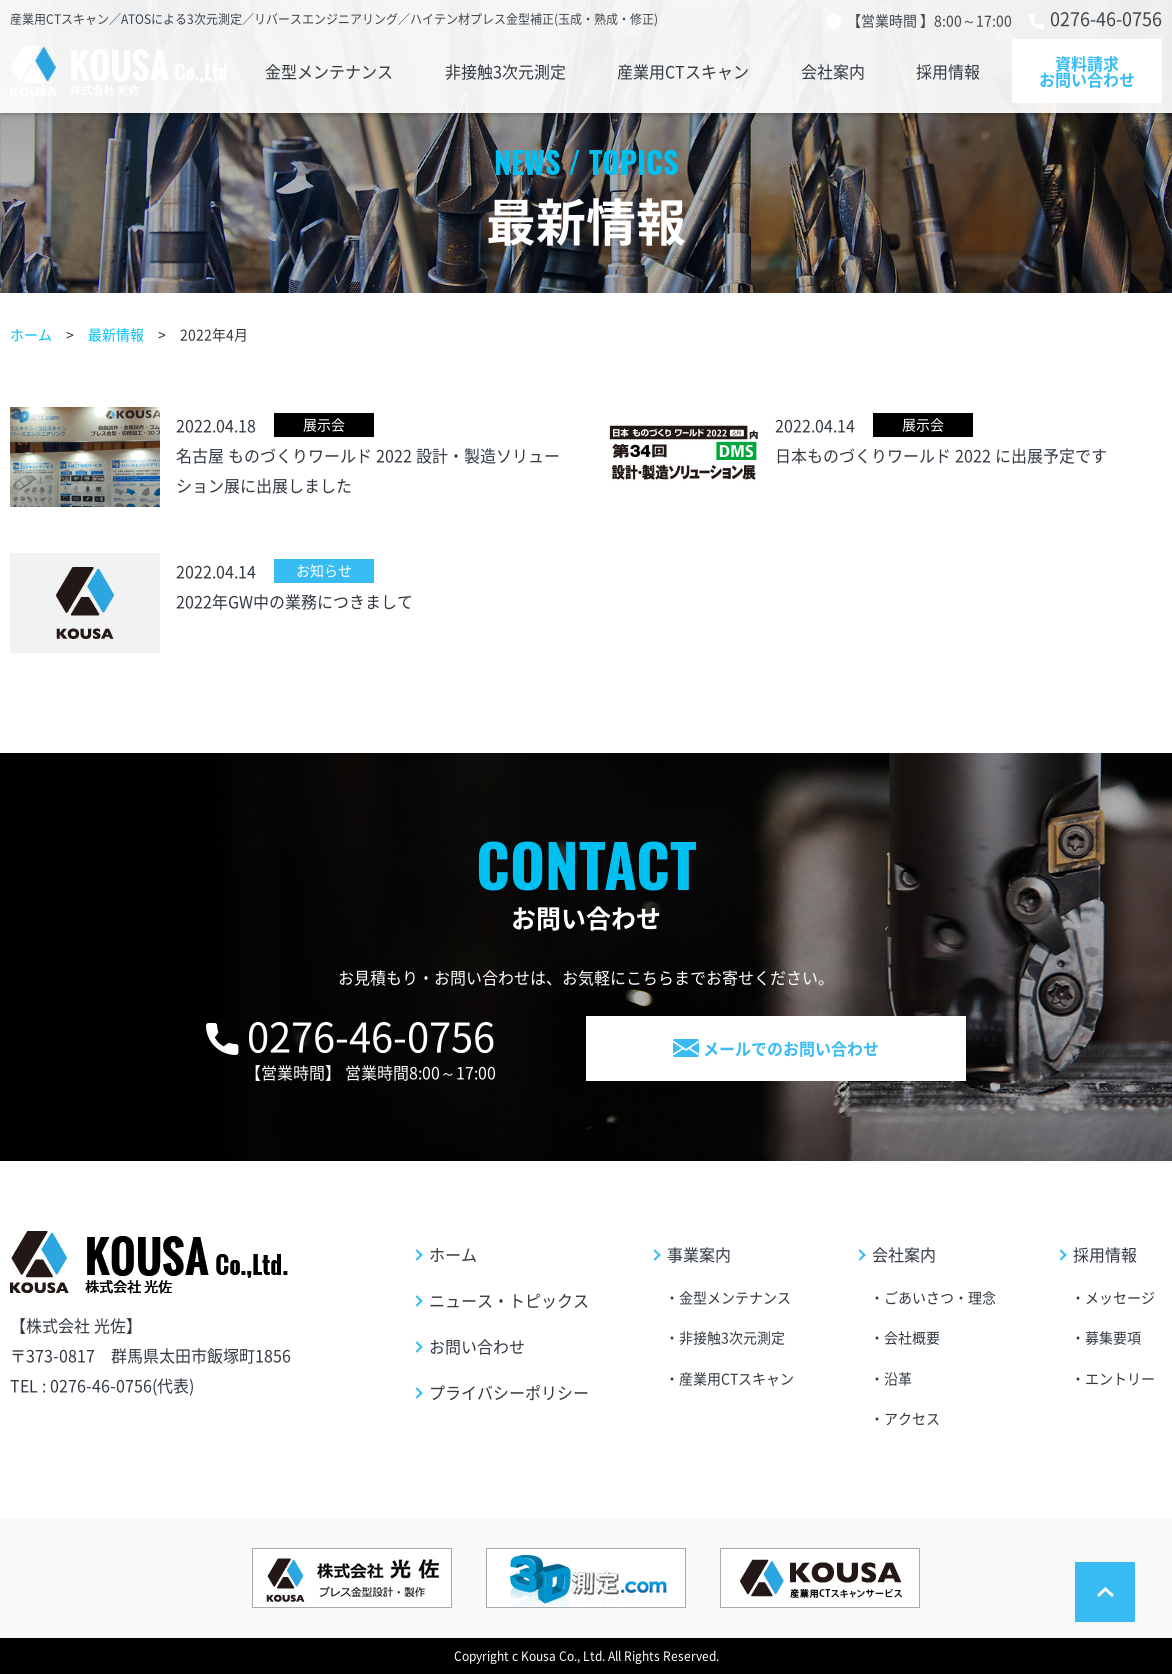 This screenshot has width=1172, height=1674. I want to click on ごあいさつ・理念, so click(940, 1297).